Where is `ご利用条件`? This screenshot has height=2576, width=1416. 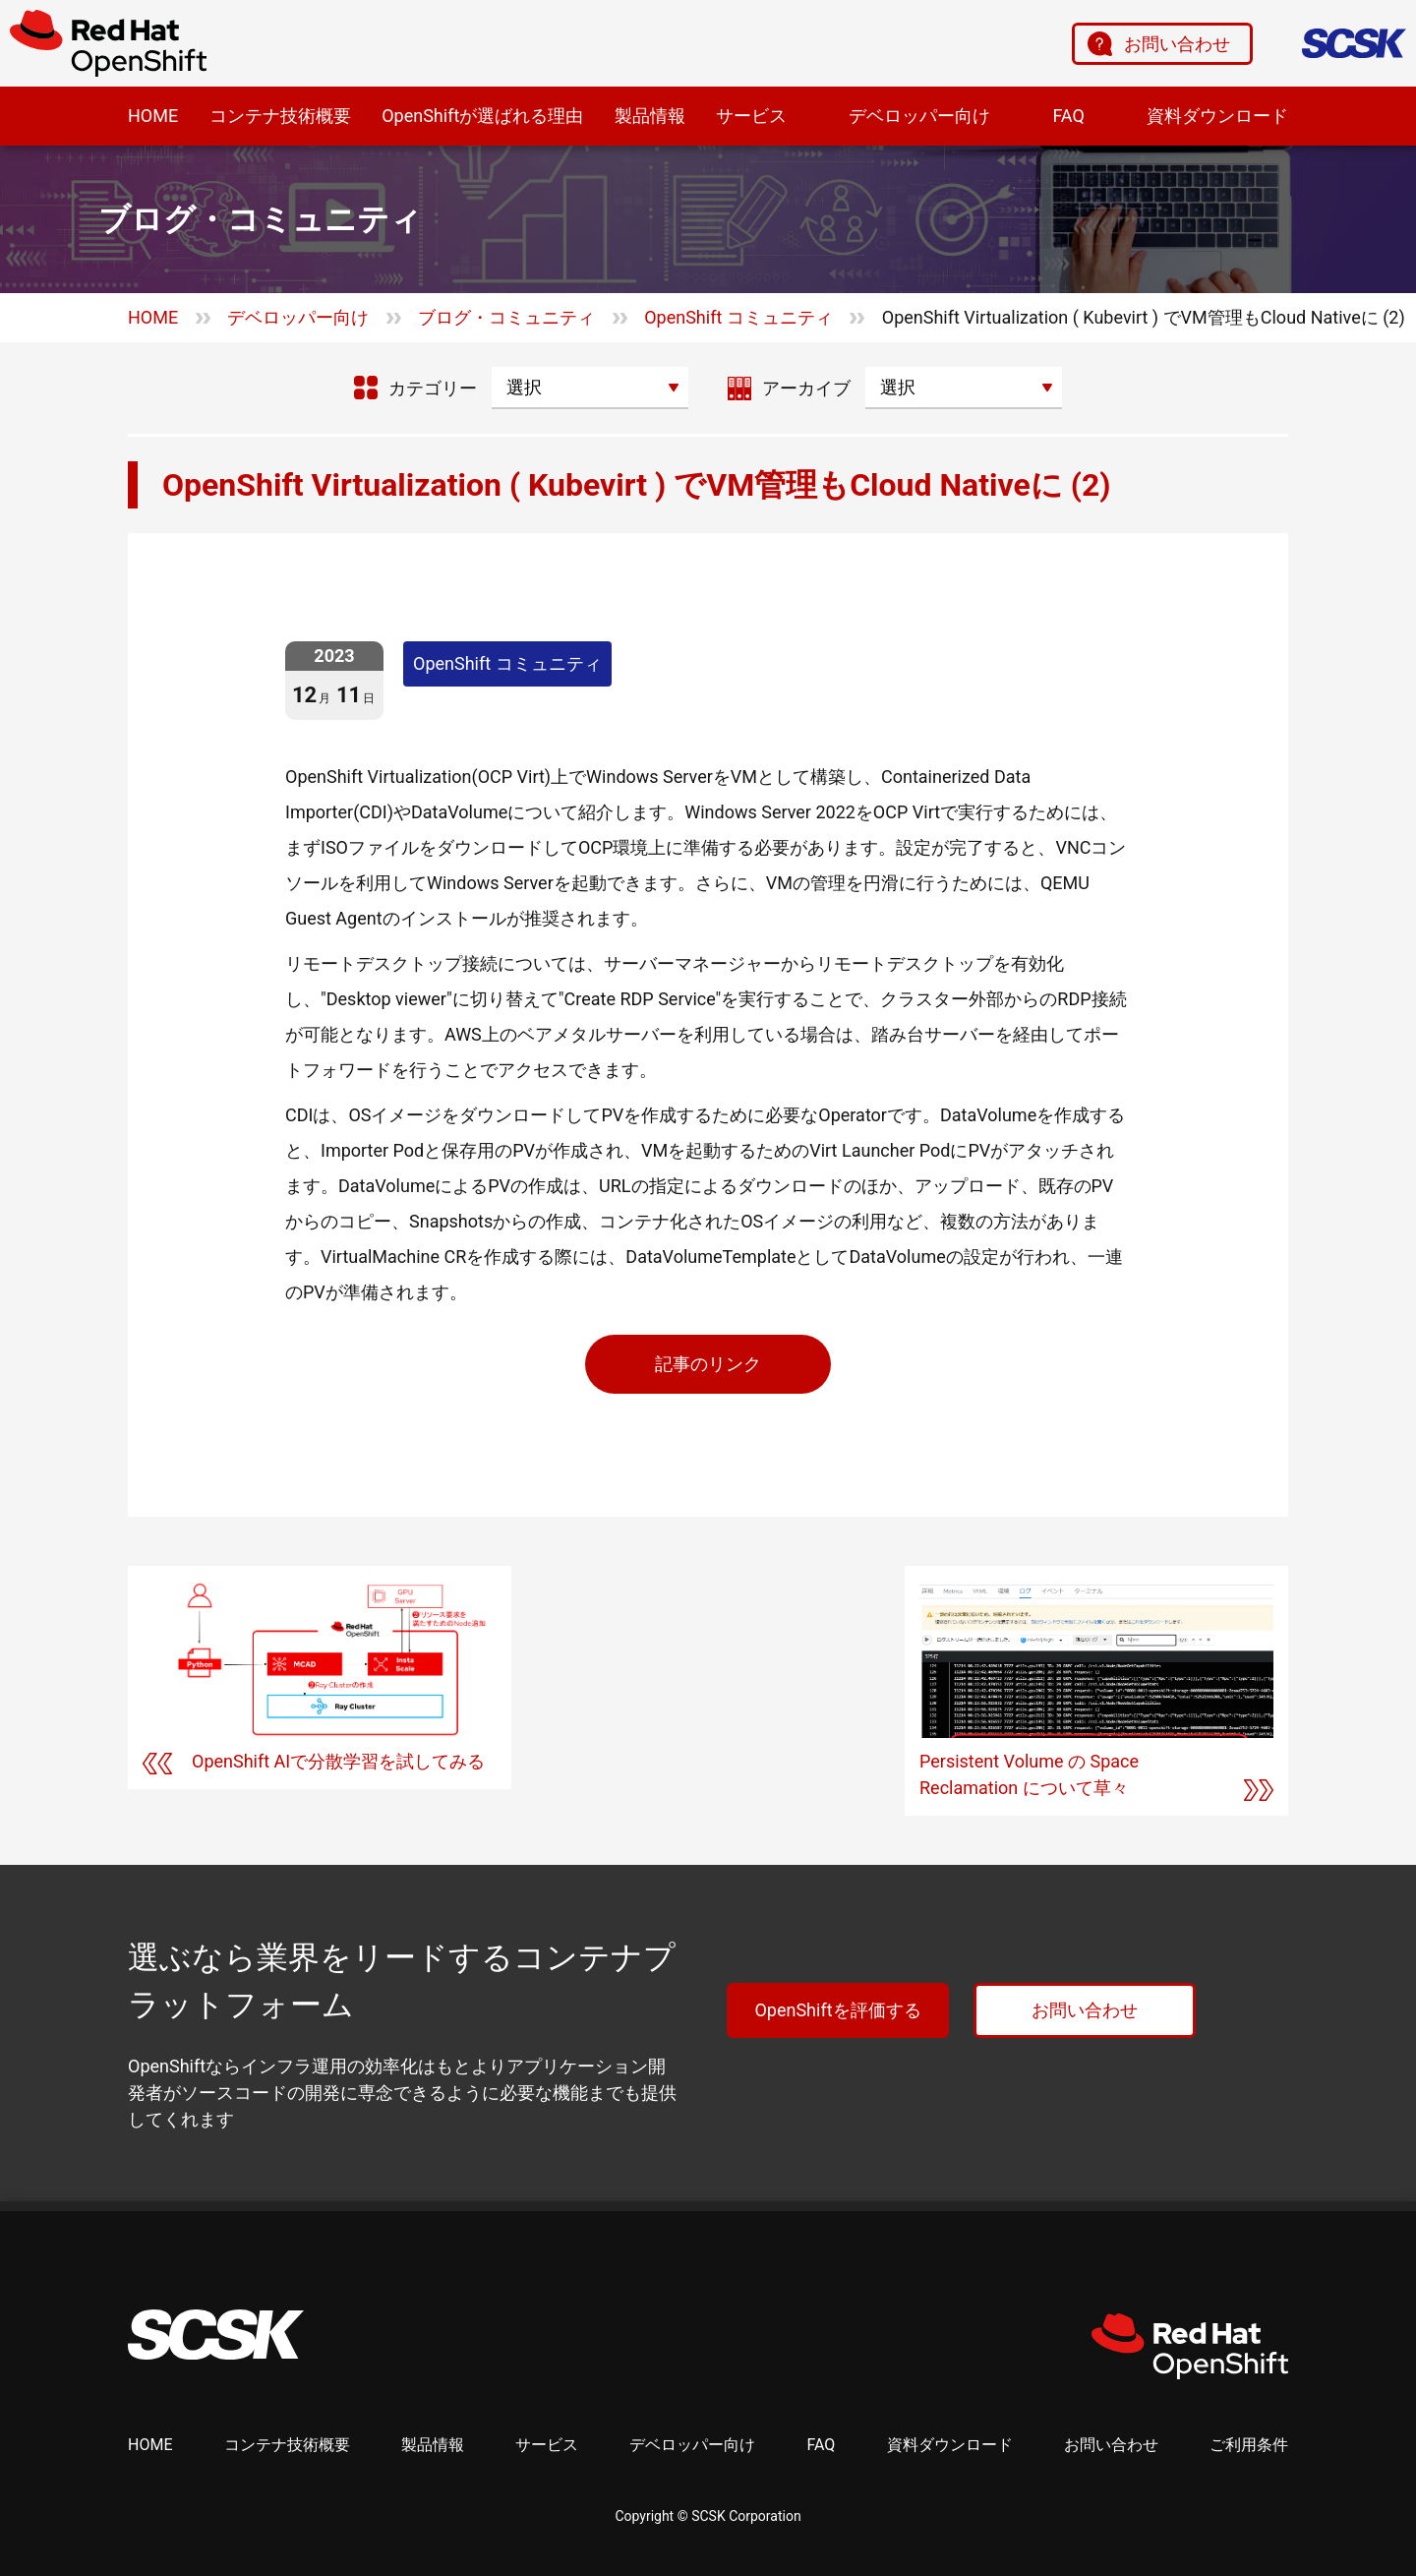
ご利用条件 is located at coordinates (1249, 2444).